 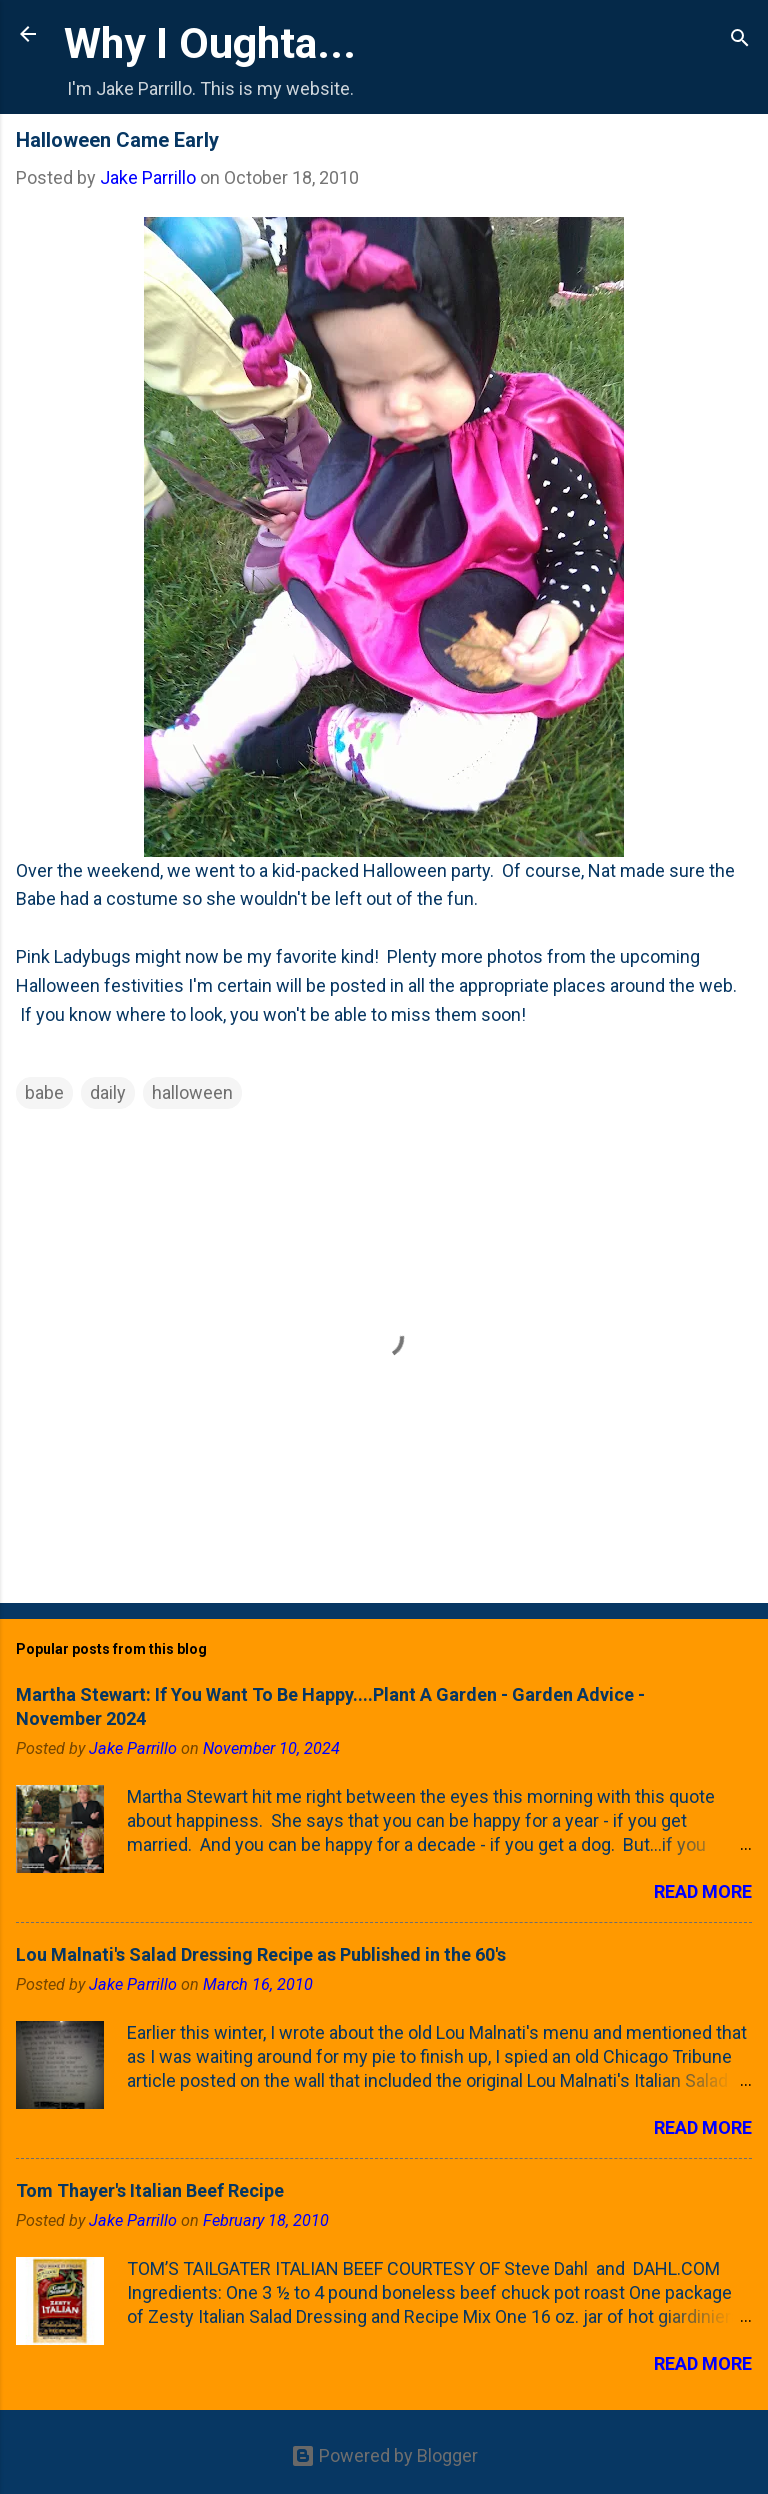 I want to click on Read more, so click(x=703, y=1891).